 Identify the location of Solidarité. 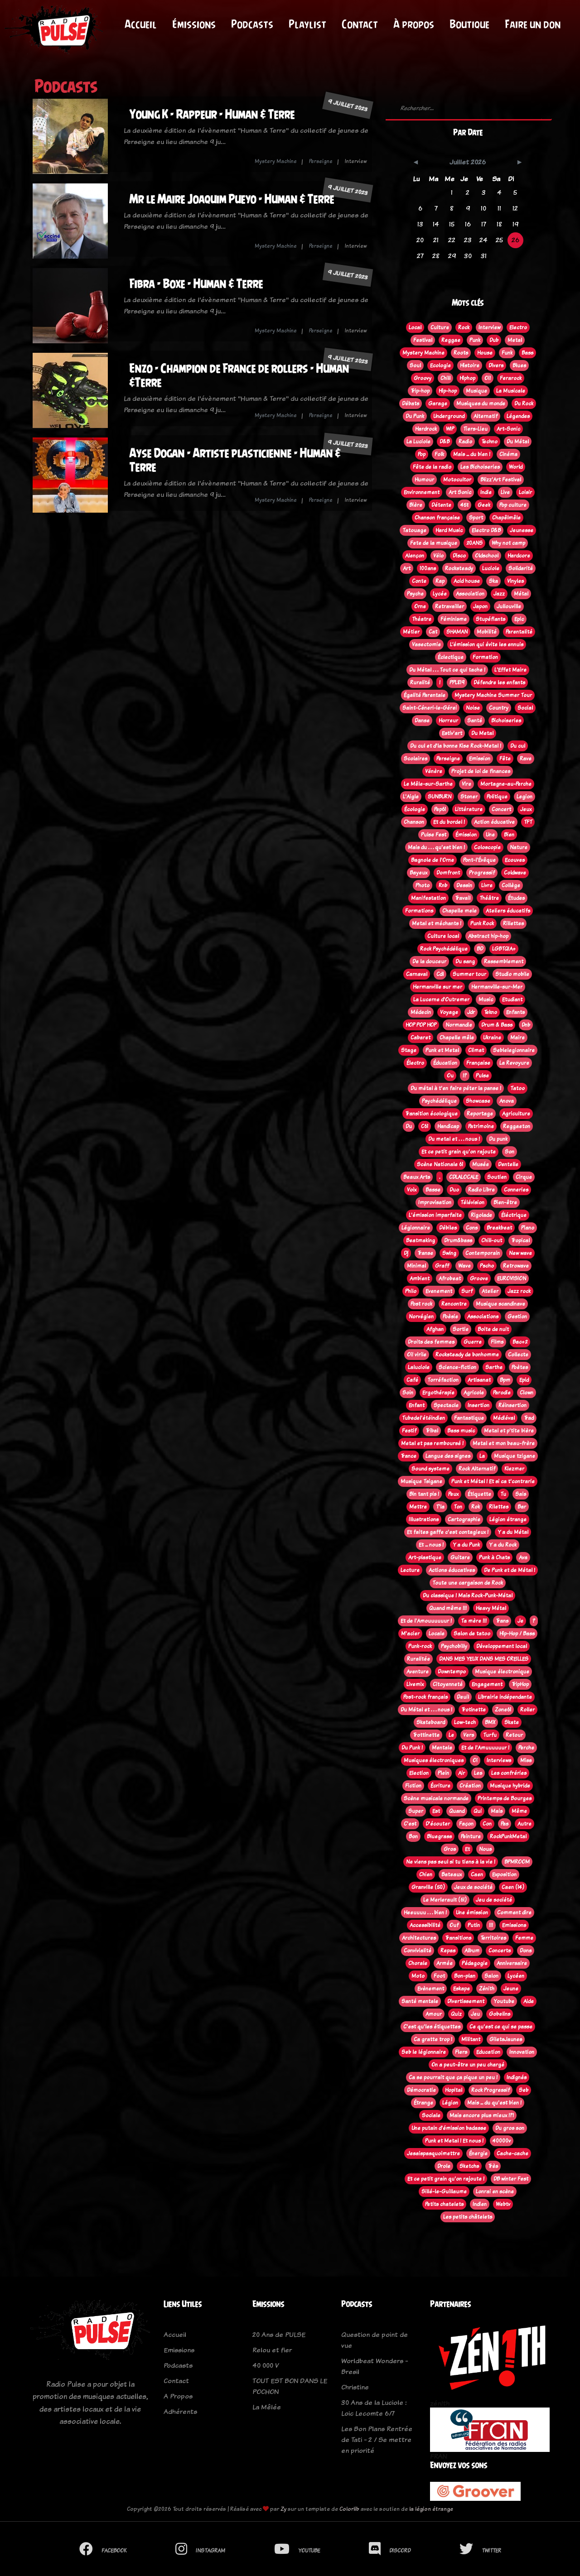
(520, 568).